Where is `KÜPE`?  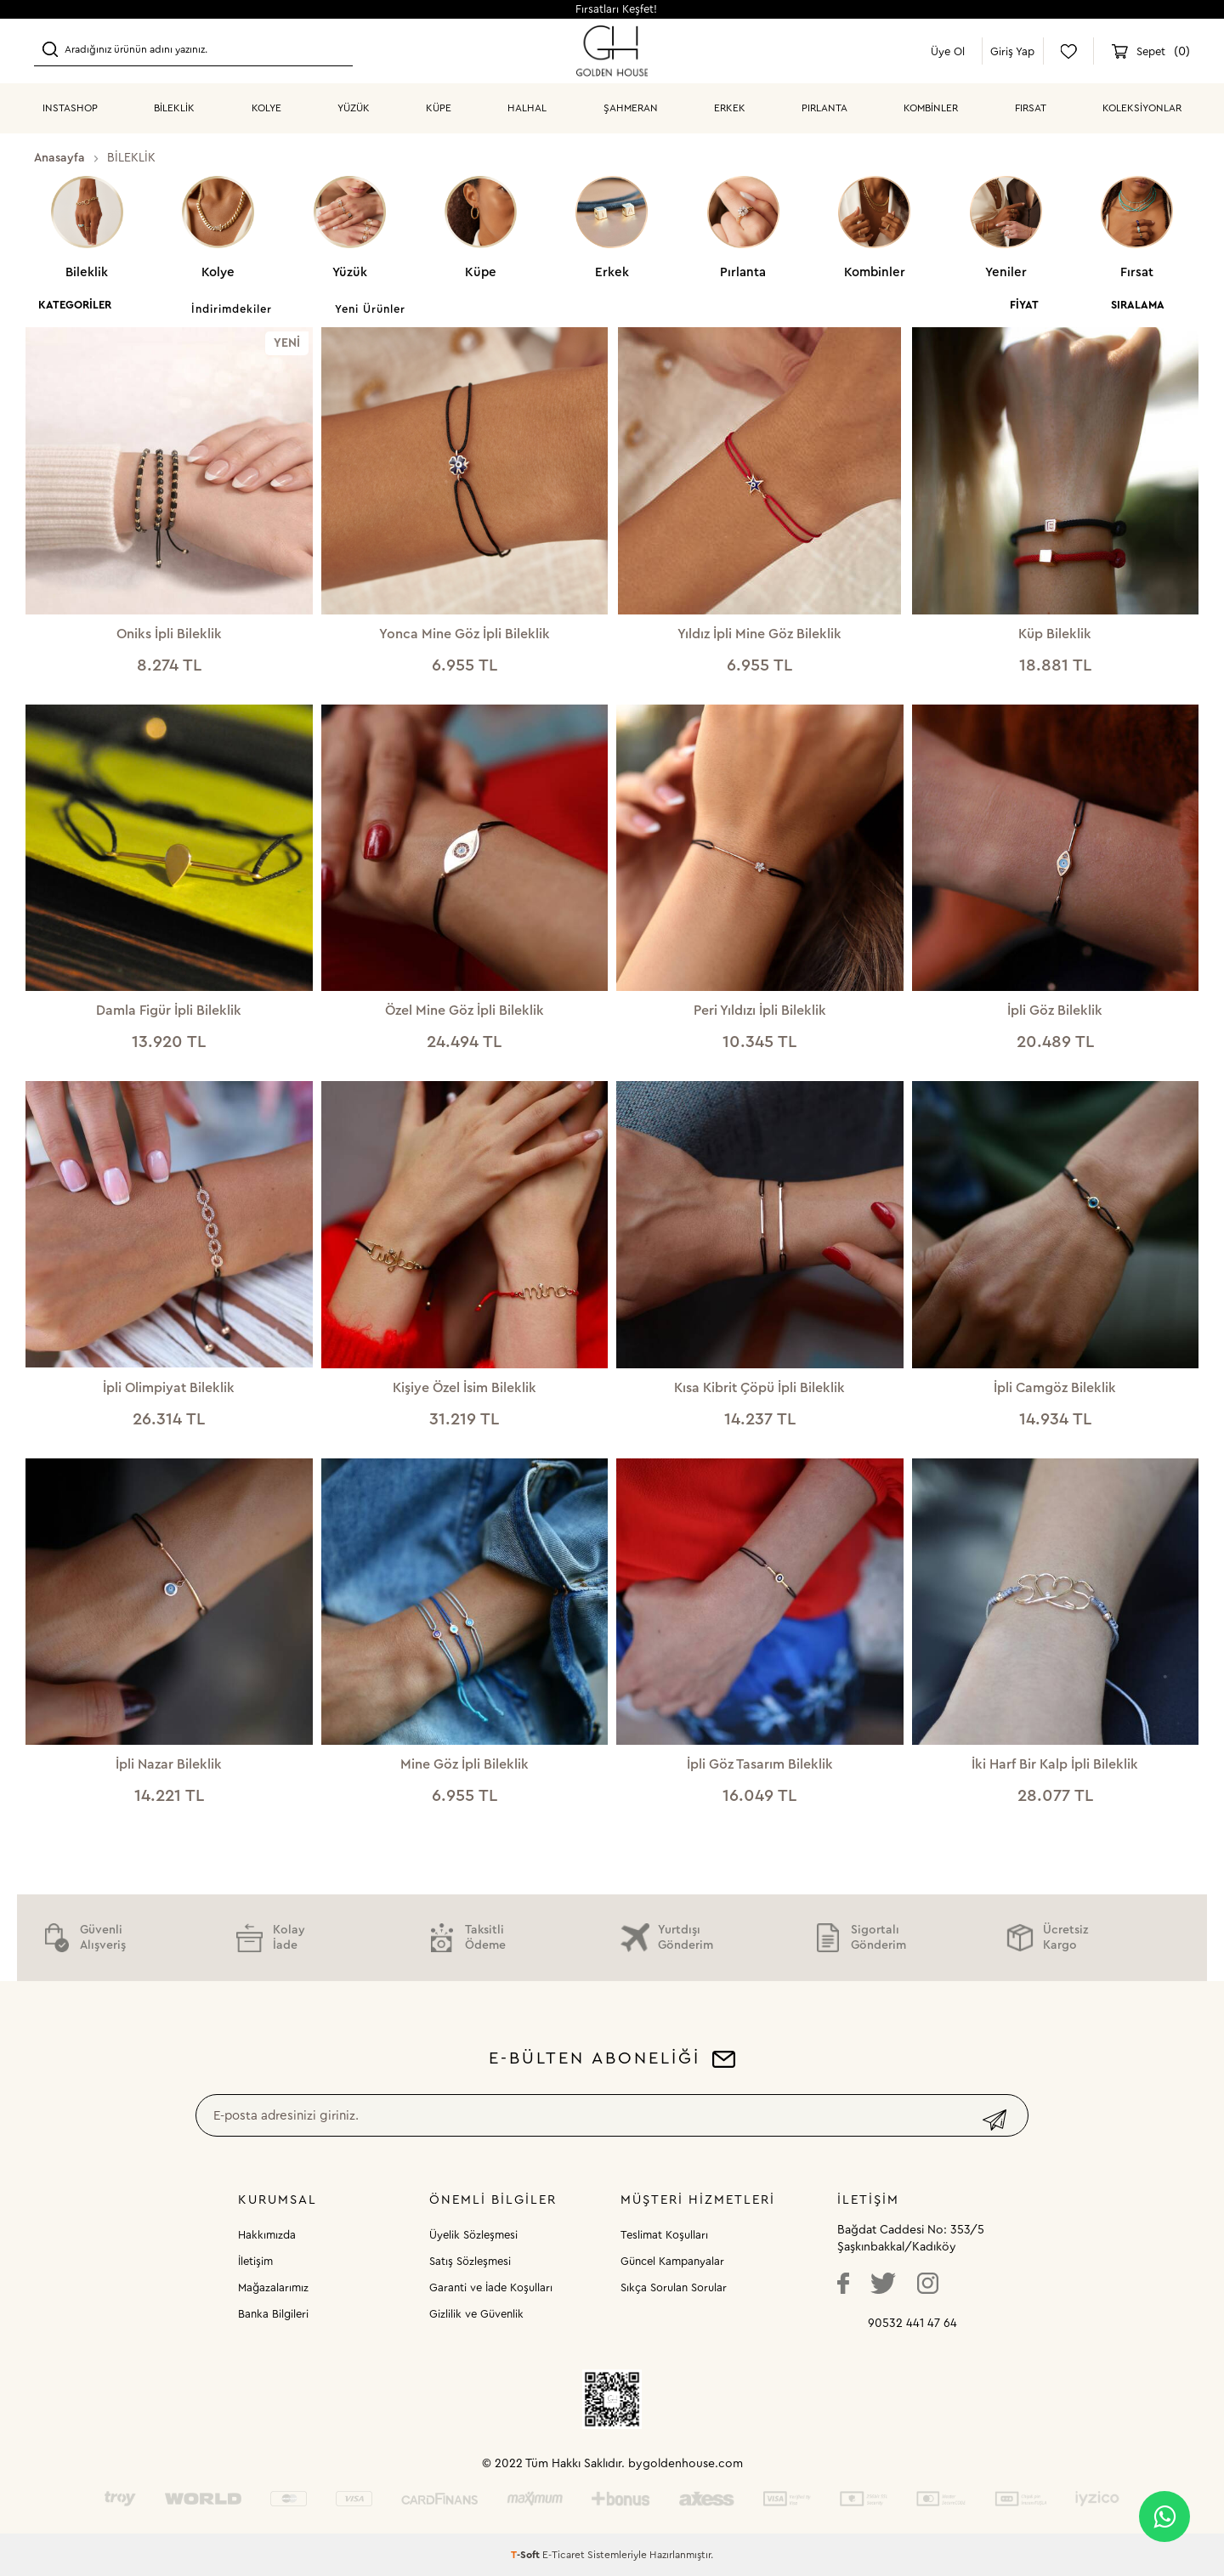 KÜPE is located at coordinates (438, 108).